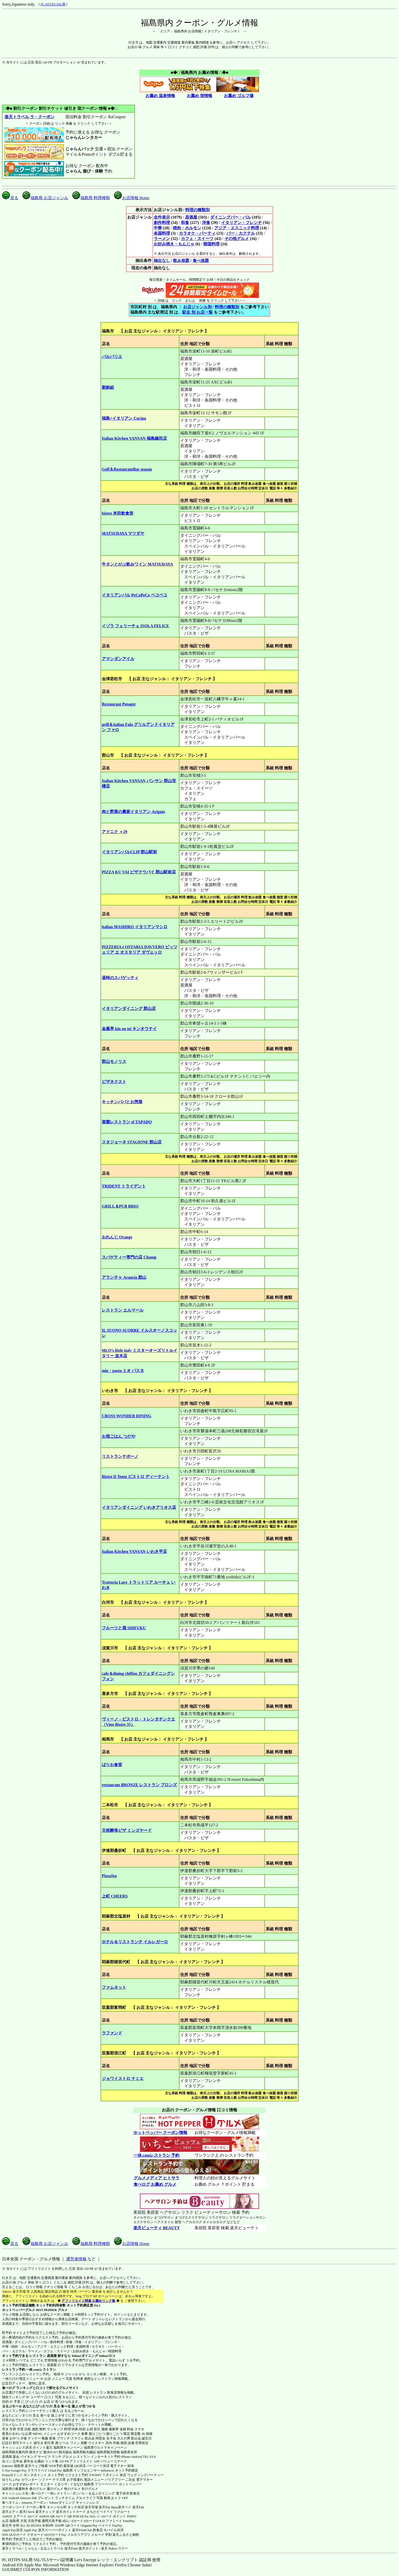 Image resolution: width=399 pixels, height=2576 pixels. I want to click on 中華, so click(158, 228).